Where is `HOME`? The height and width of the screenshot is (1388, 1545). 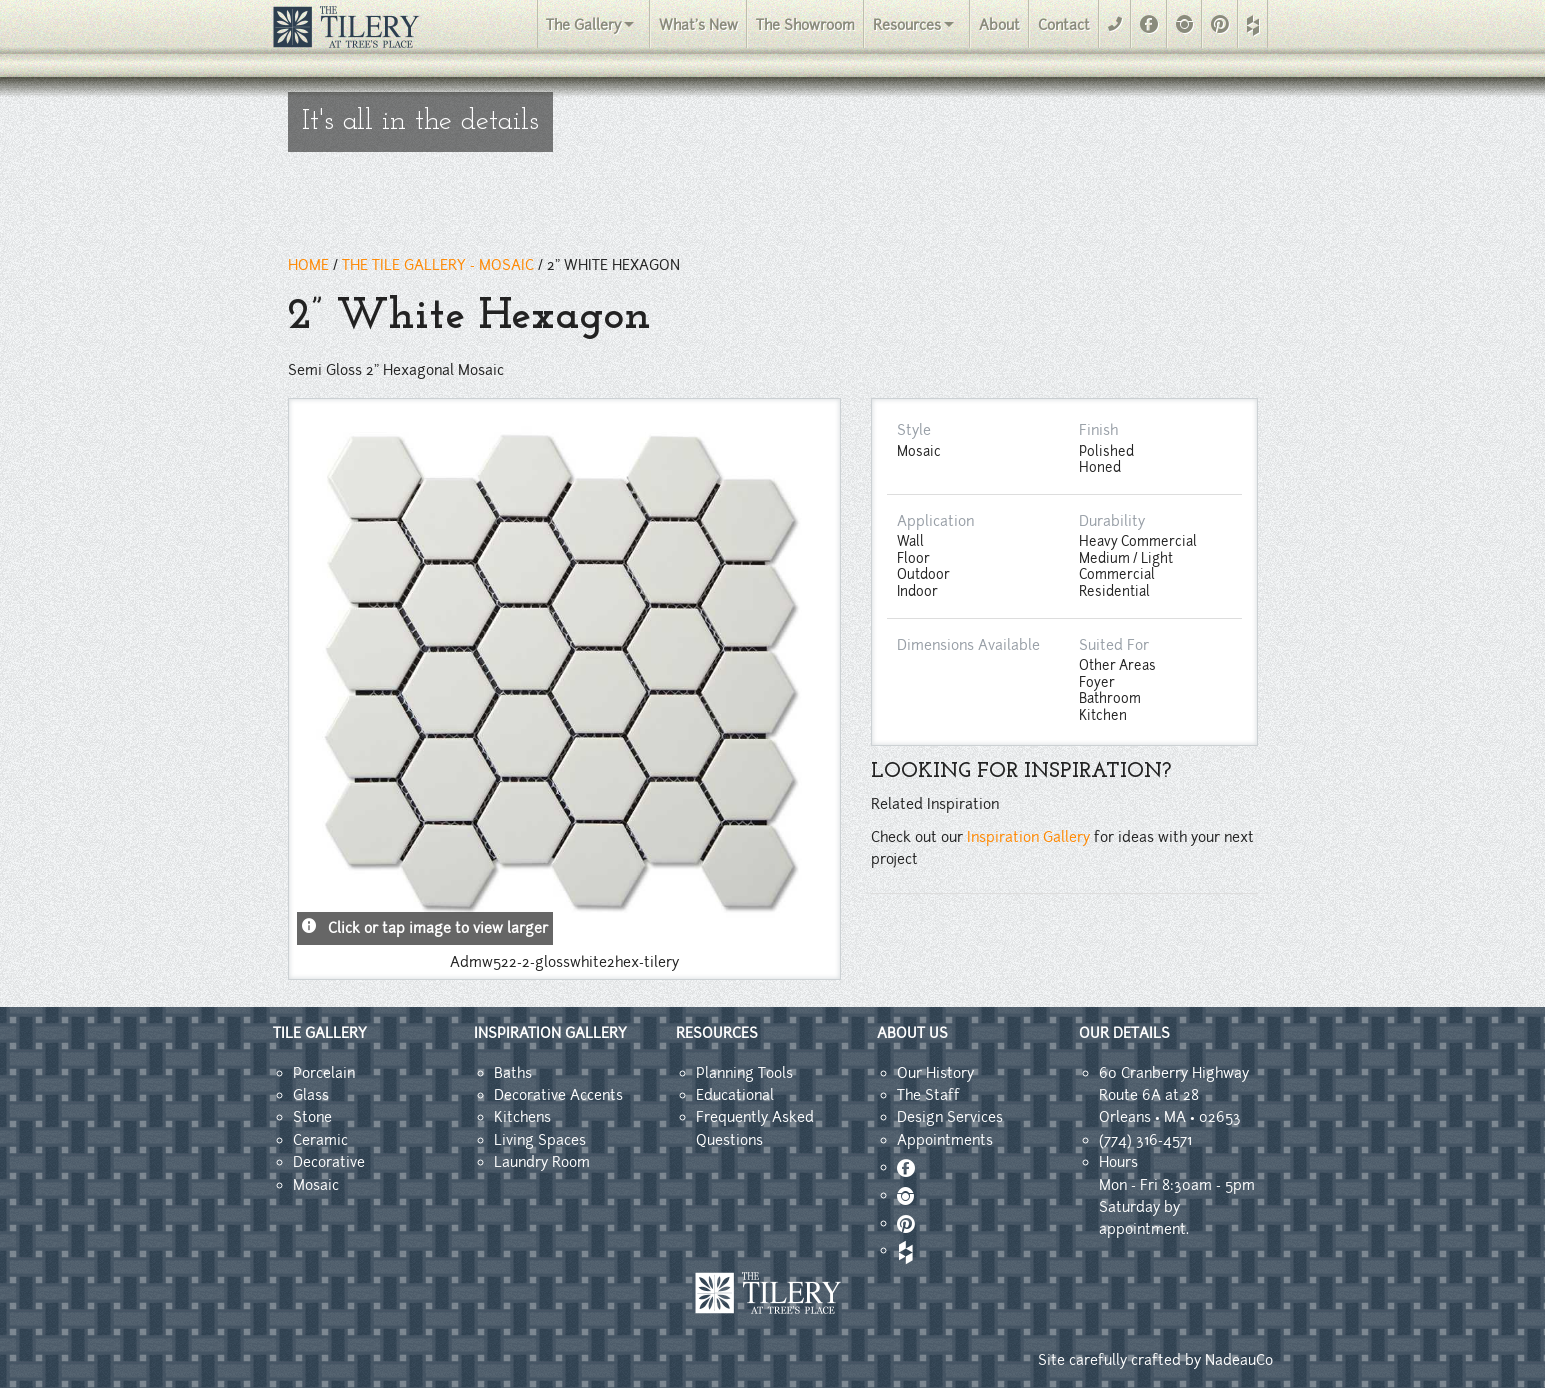
HOME is located at coordinates (308, 265).